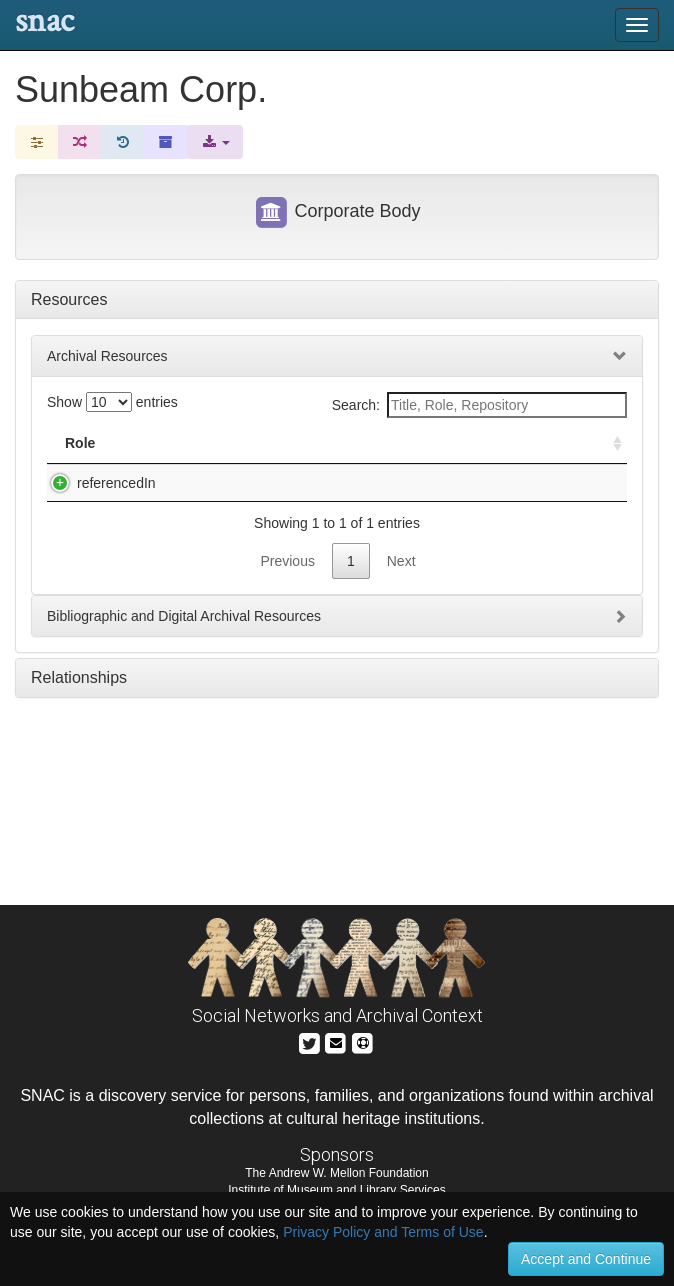 The image size is (674, 1286). I want to click on Role [Role: activate to sort column ascending], so click(80, 443).